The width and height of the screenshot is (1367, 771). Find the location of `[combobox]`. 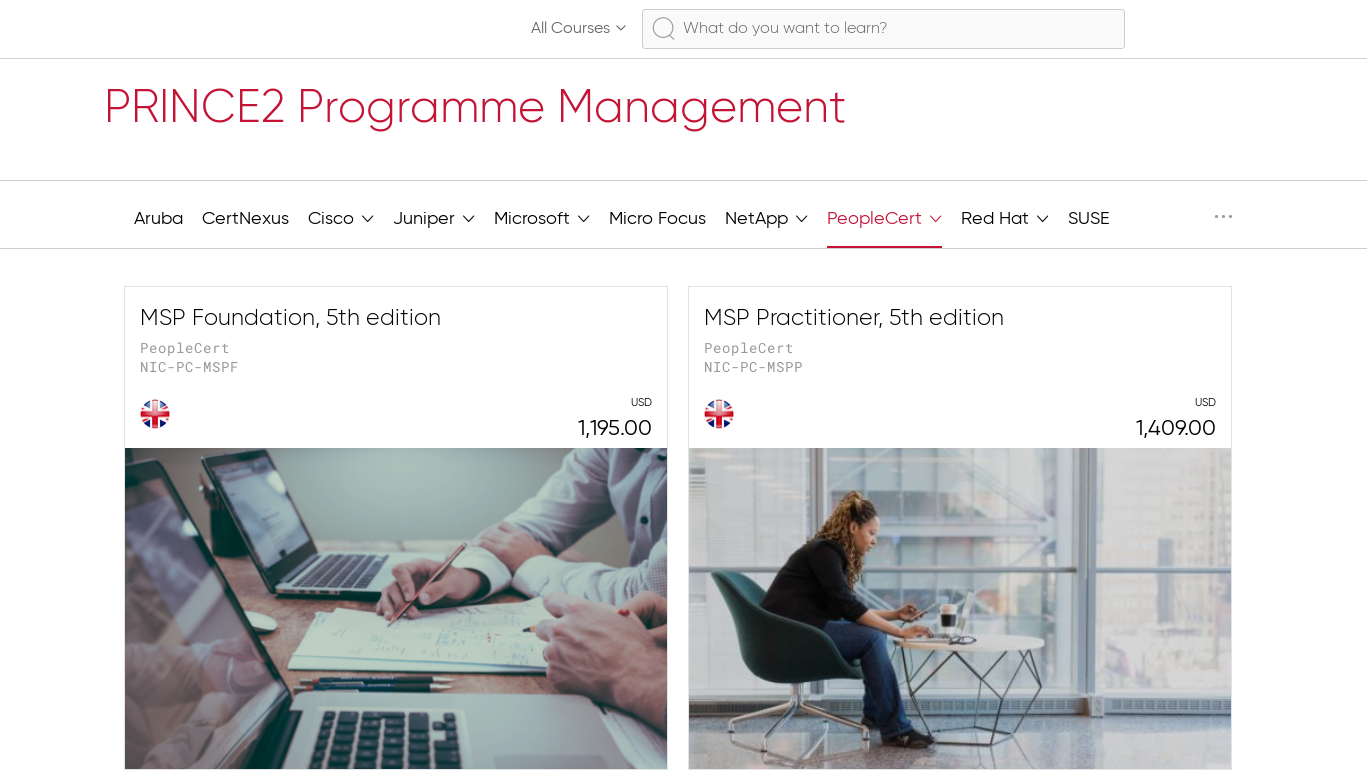

[combobox] is located at coordinates (883, 29).